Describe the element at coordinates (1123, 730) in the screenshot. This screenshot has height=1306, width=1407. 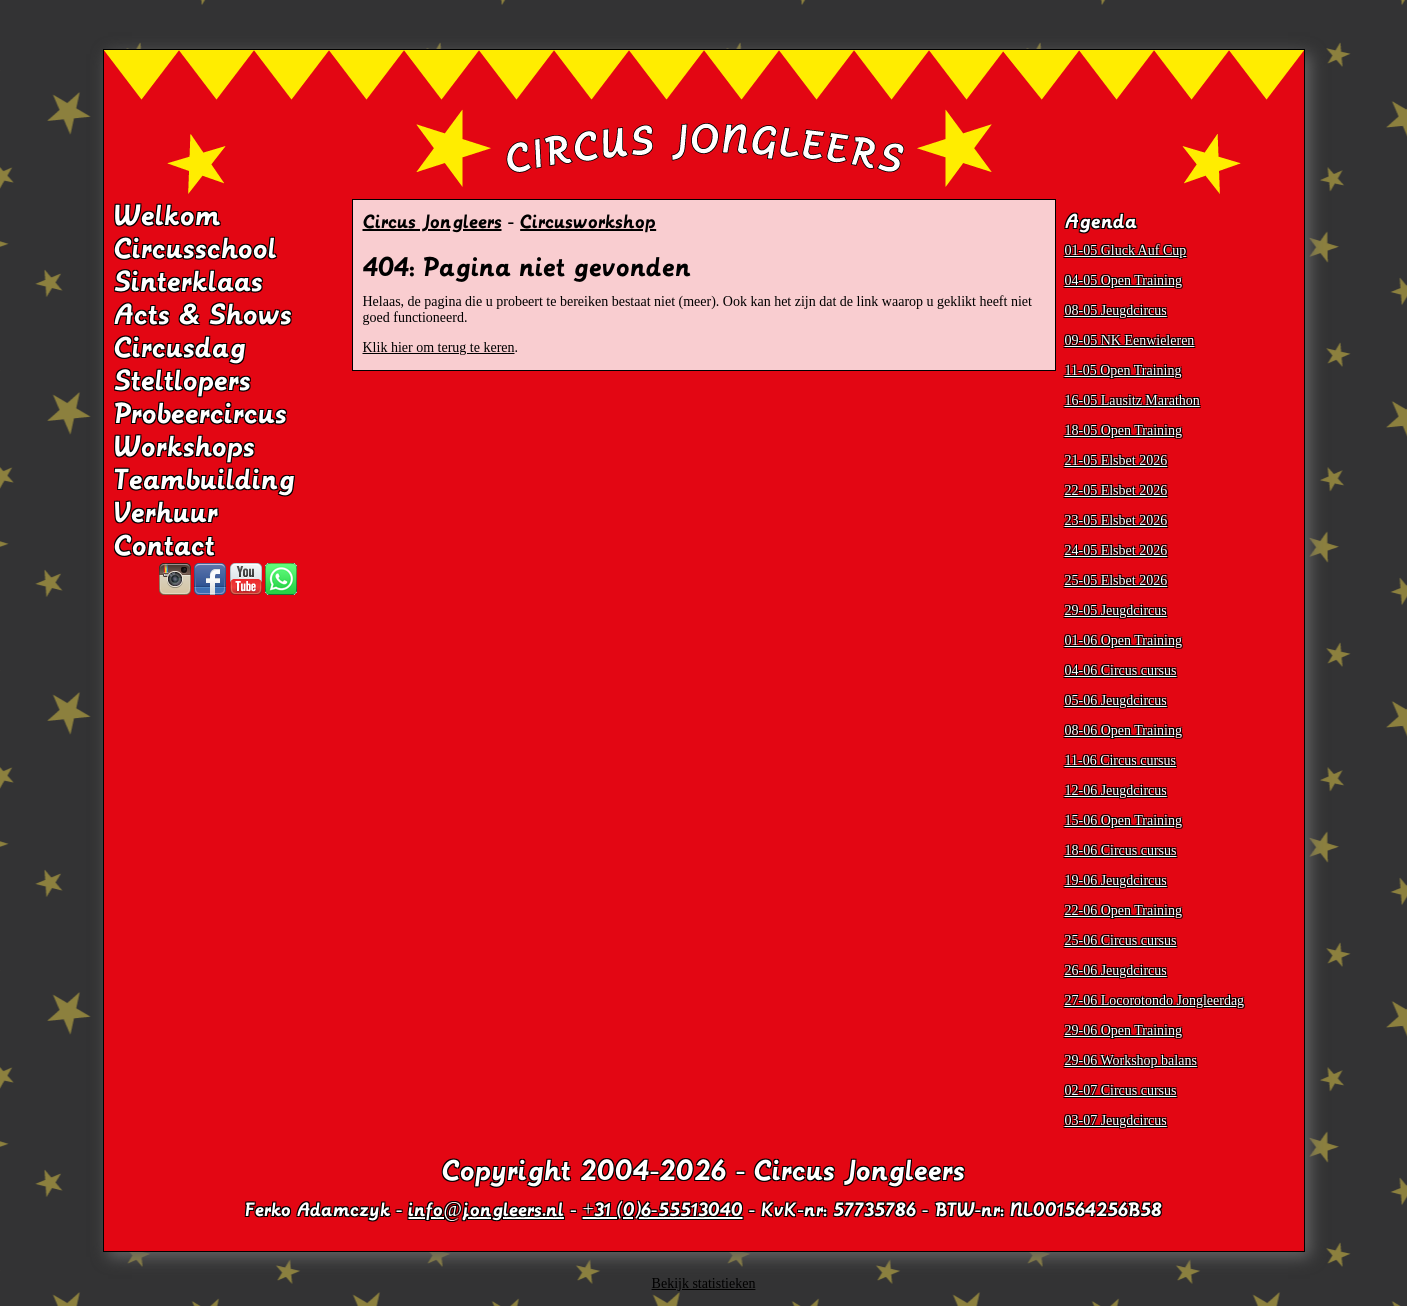
I see `08-06 Open Training` at that location.